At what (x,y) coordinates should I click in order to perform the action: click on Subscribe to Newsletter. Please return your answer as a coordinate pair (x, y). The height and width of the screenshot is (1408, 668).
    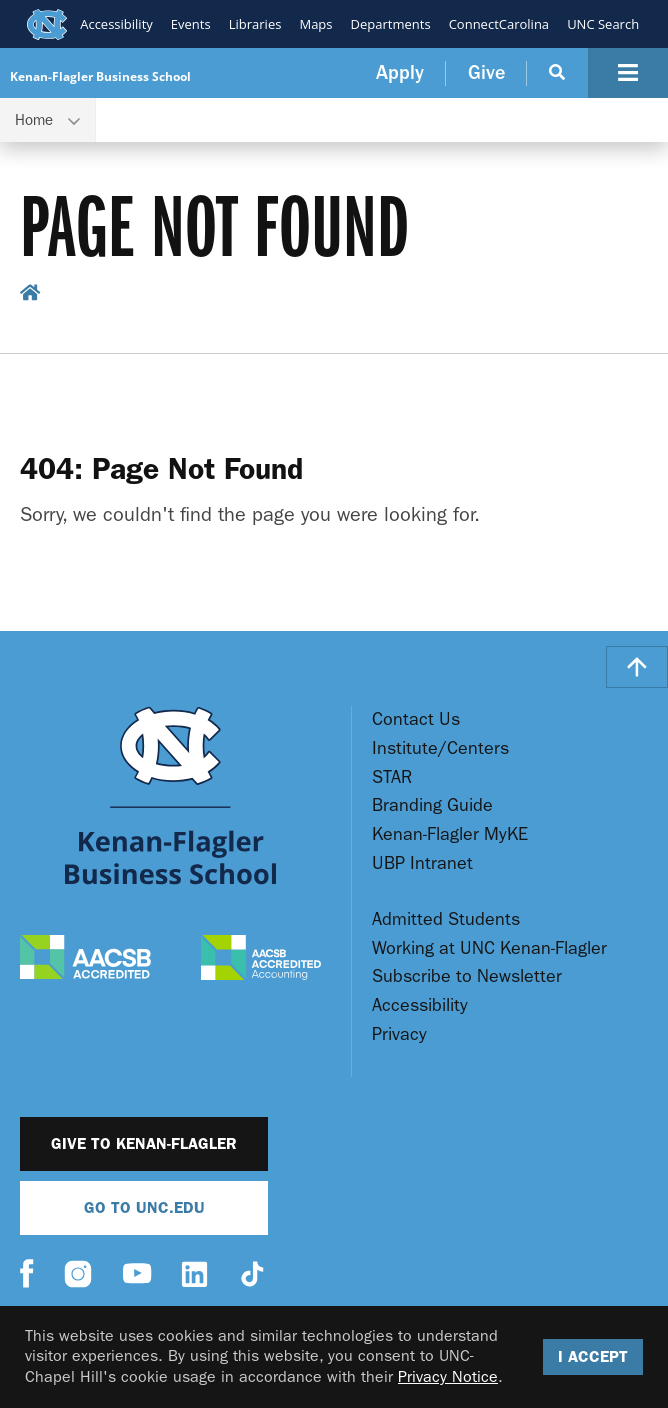
    Looking at the image, I should click on (467, 976).